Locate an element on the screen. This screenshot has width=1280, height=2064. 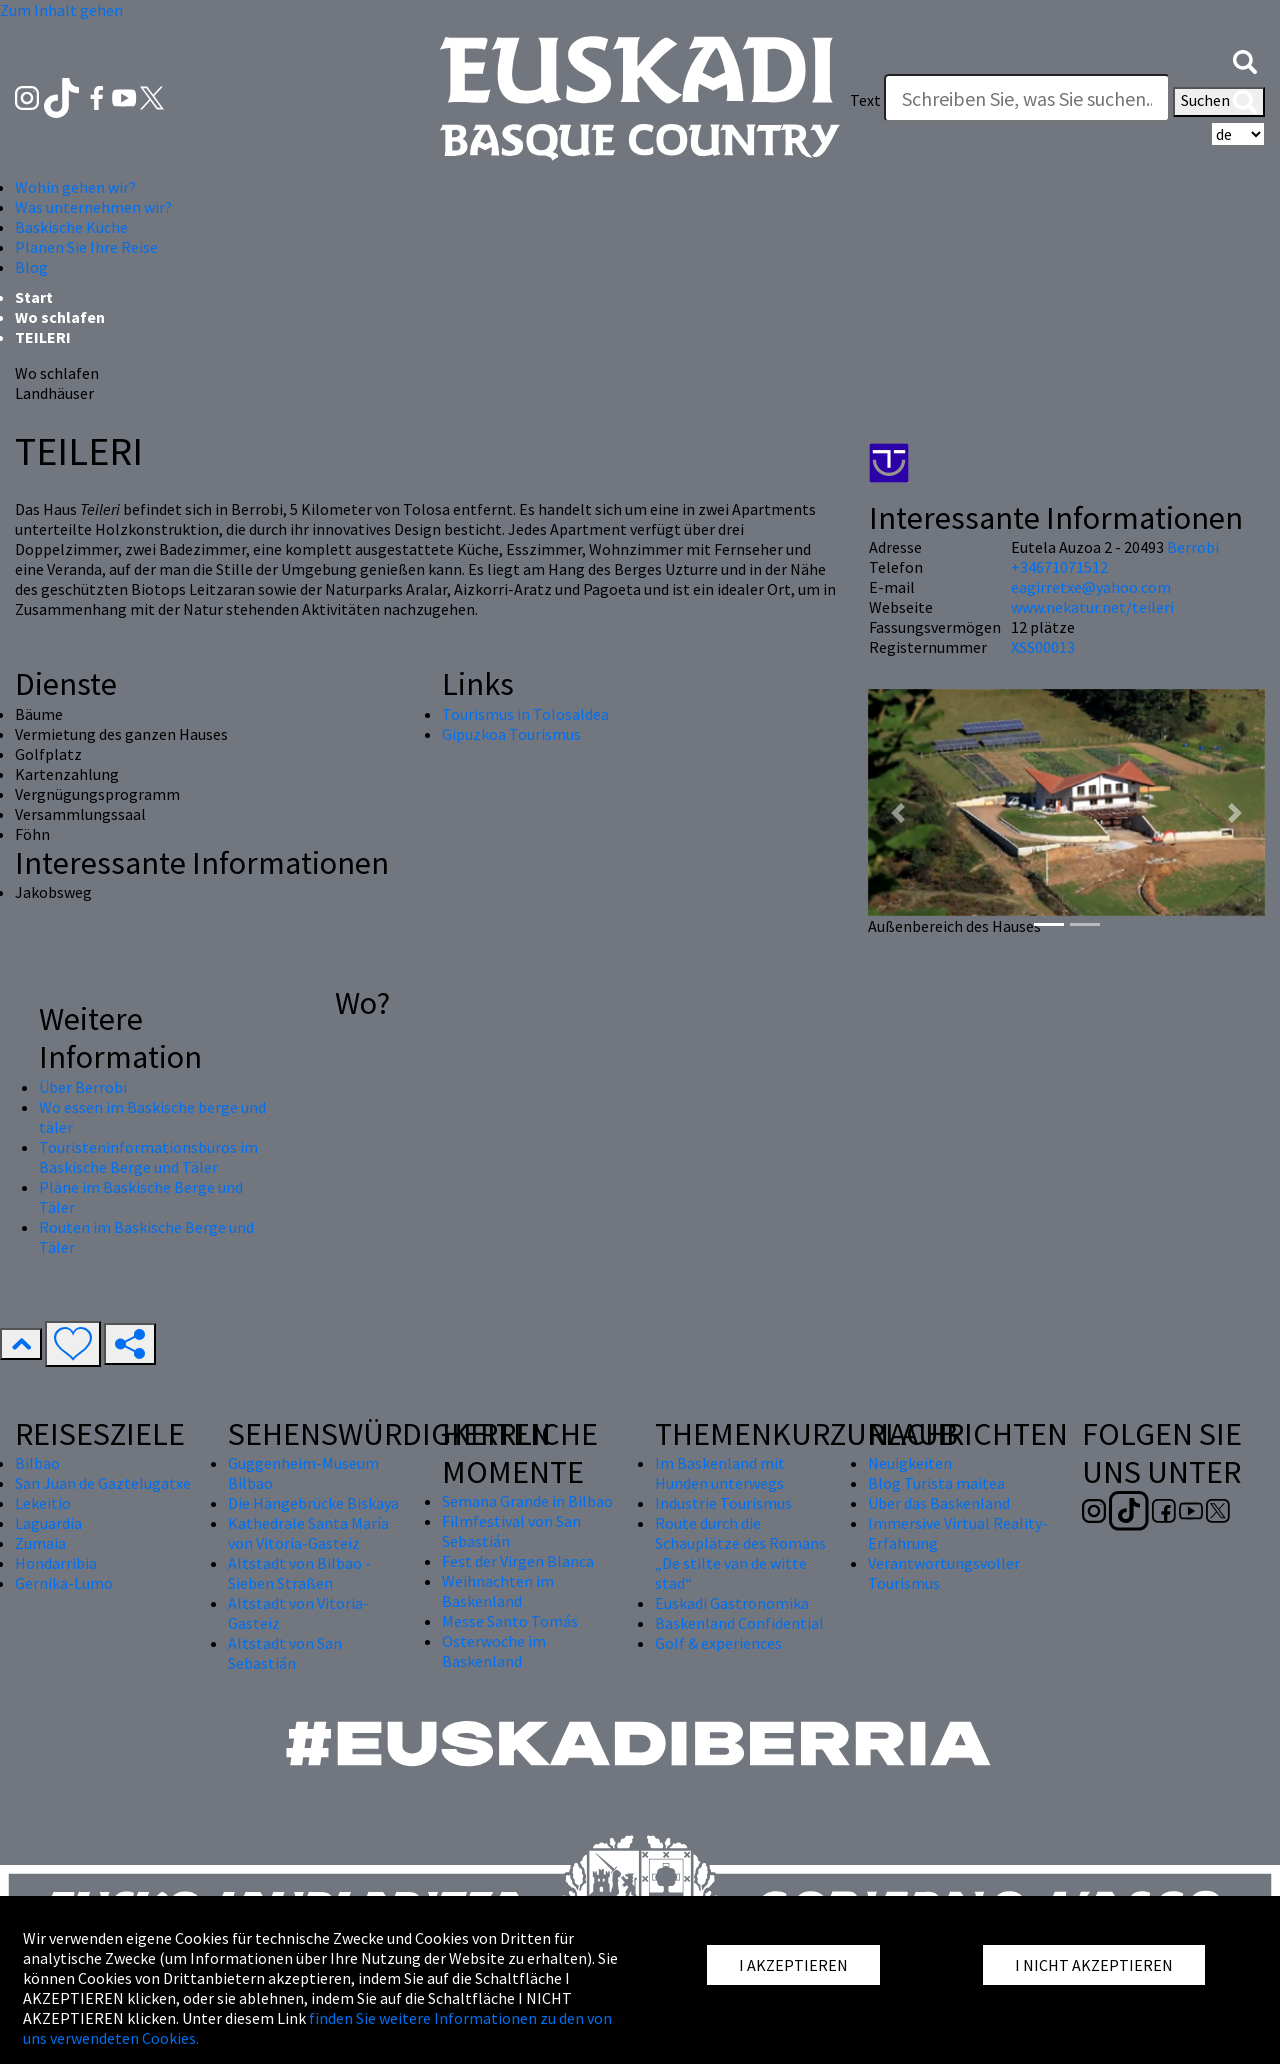
XSS00013 is located at coordinates (1043, 647).